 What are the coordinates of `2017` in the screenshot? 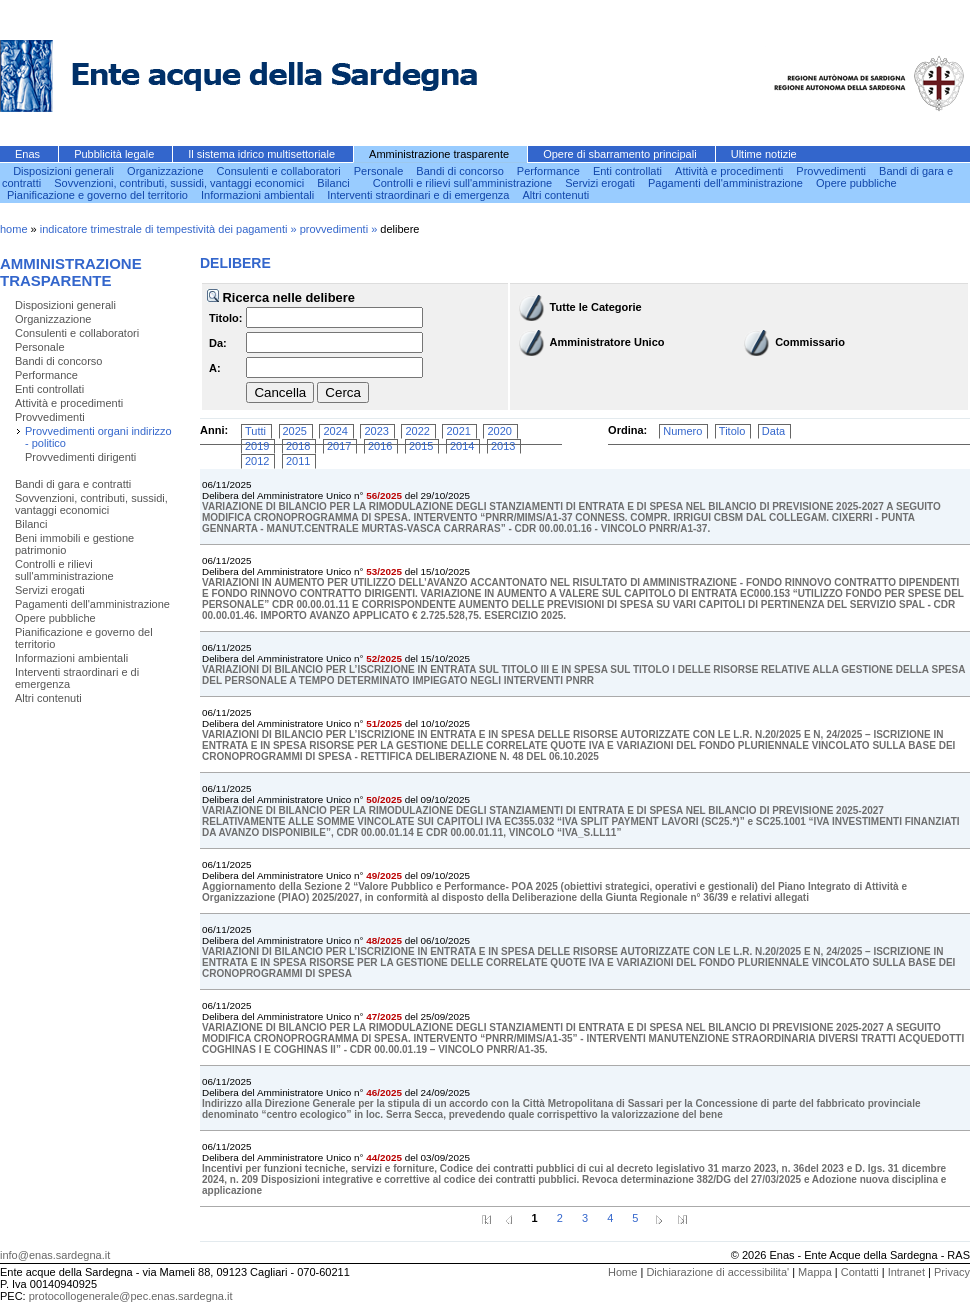 It's located at (339, 446).